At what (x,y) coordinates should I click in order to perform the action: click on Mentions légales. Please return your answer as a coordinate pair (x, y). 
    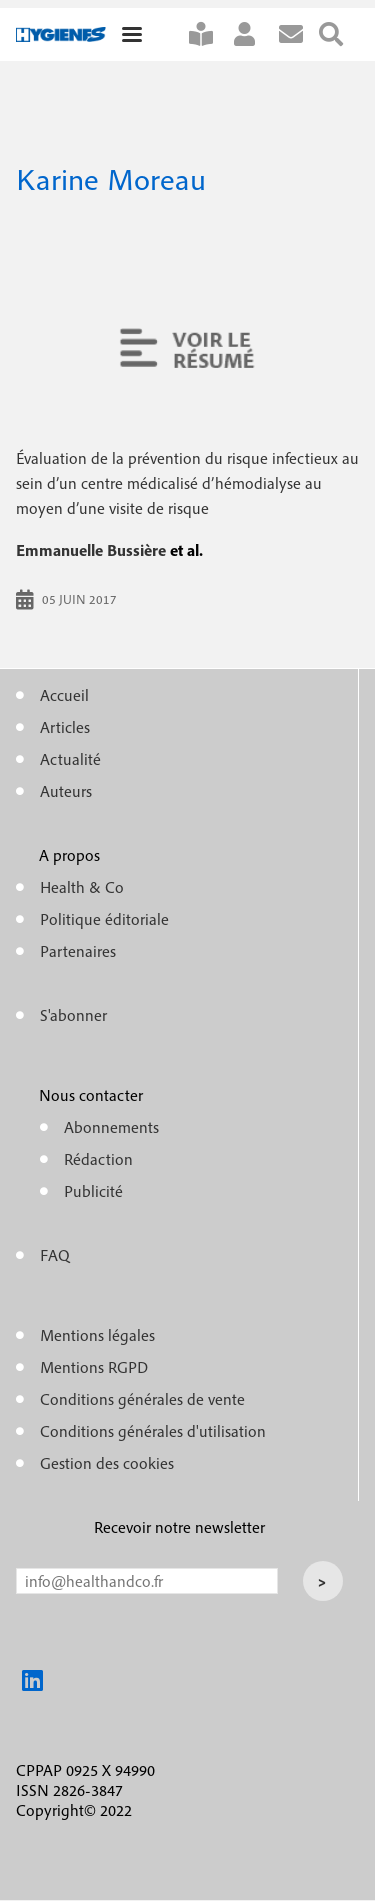
    Looking at the image, I should click on (97, 1335).